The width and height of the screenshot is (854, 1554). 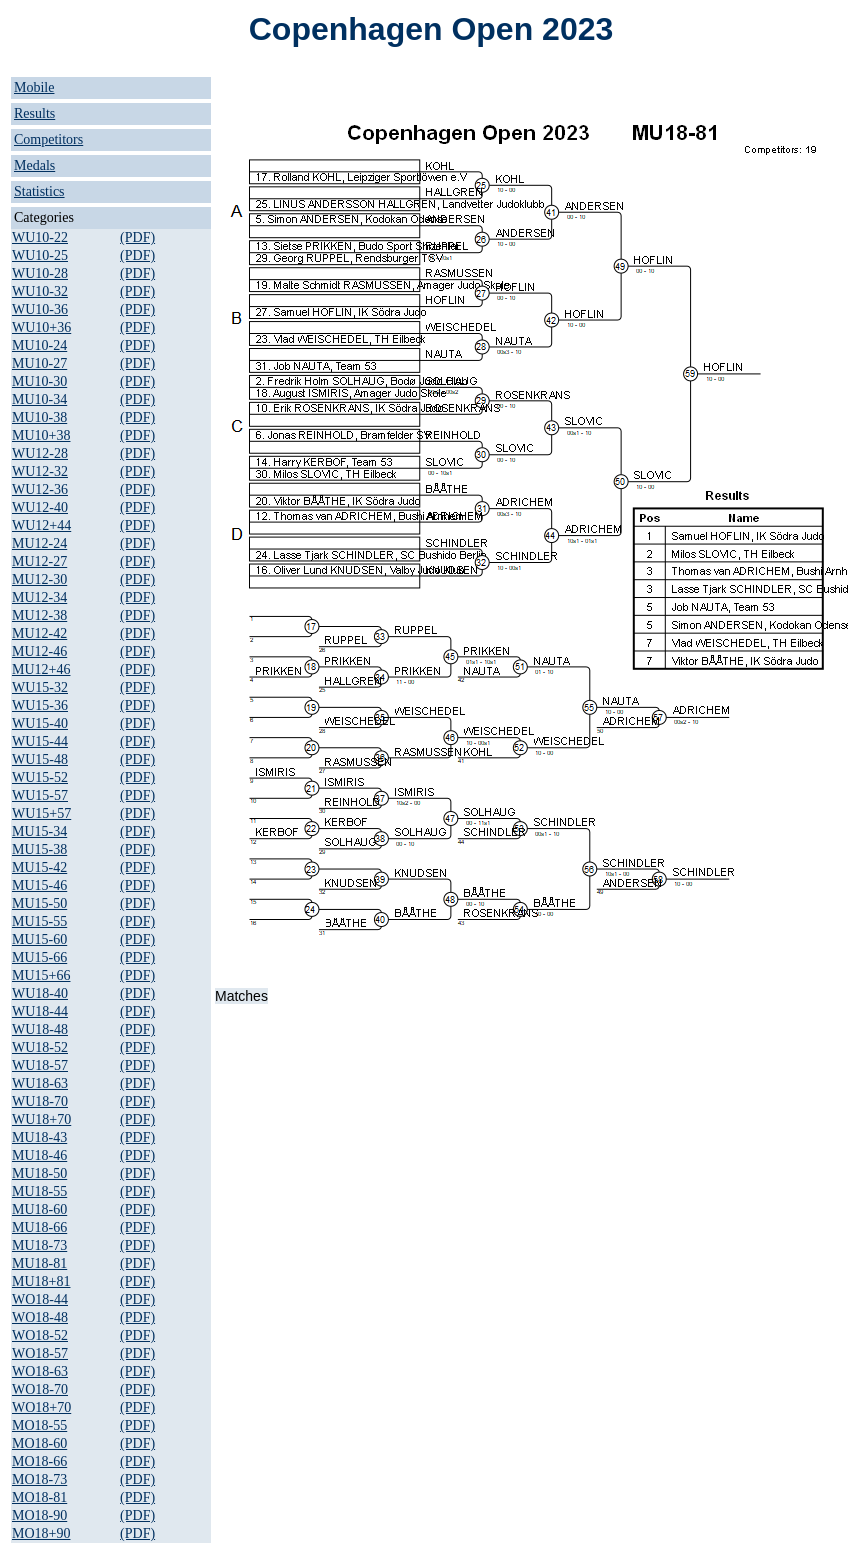 What do you see at coordinates (39, 651) in the screenshot?
I see `MU12-46` at bounding box center [39, 651].